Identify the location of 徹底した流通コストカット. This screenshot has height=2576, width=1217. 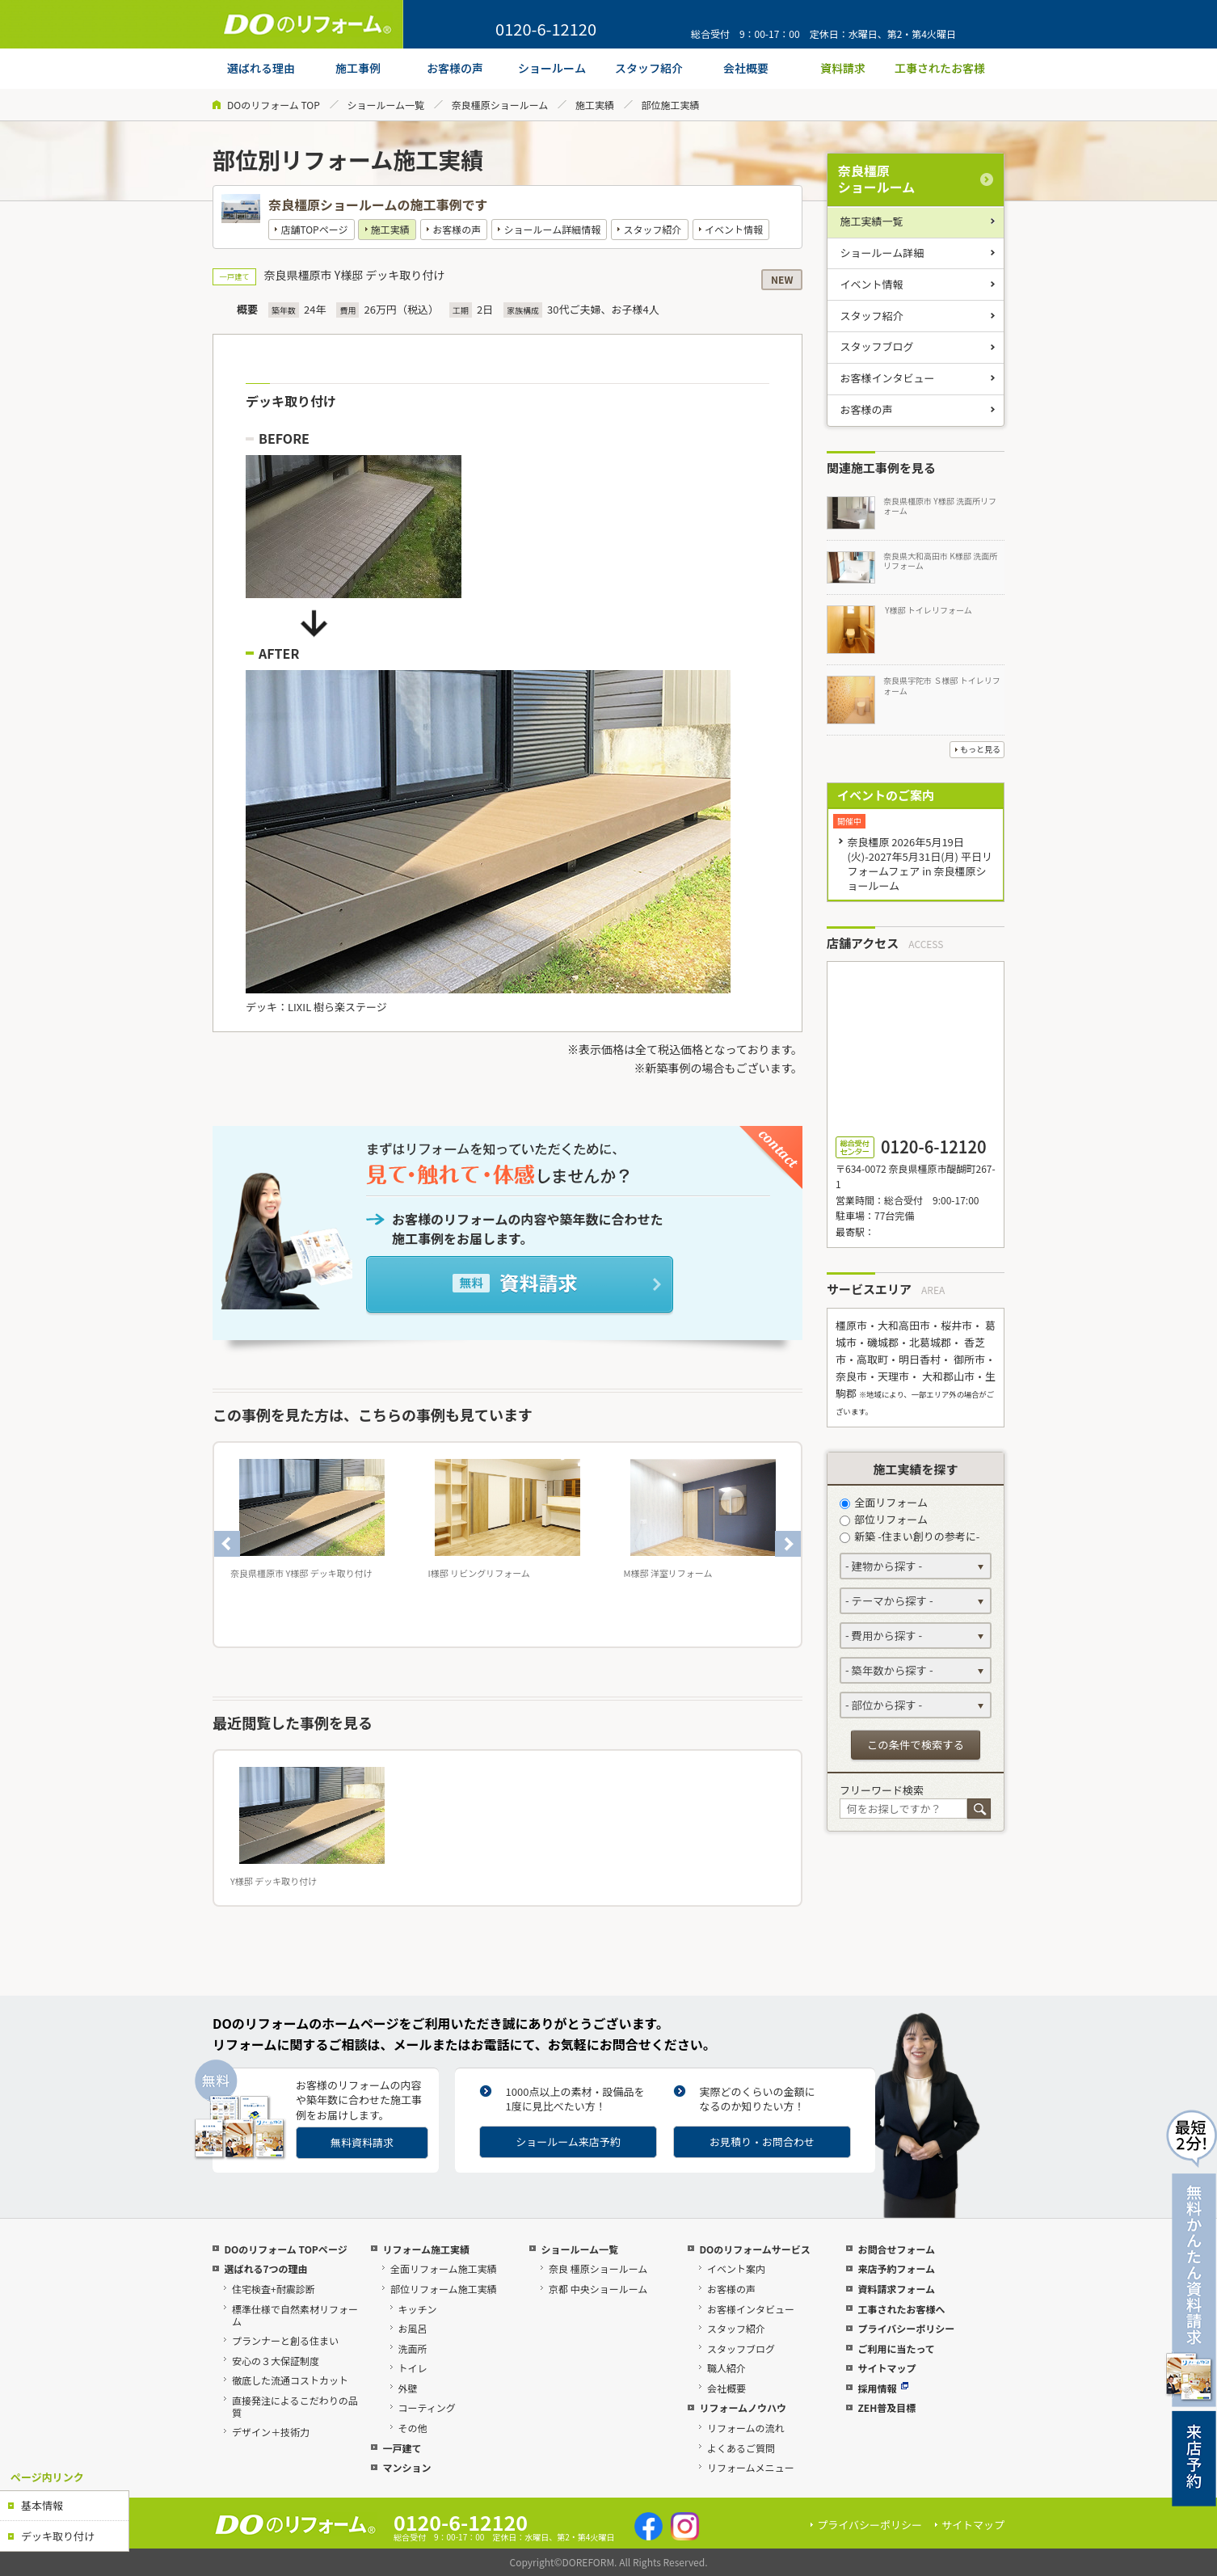
(290, 2380).